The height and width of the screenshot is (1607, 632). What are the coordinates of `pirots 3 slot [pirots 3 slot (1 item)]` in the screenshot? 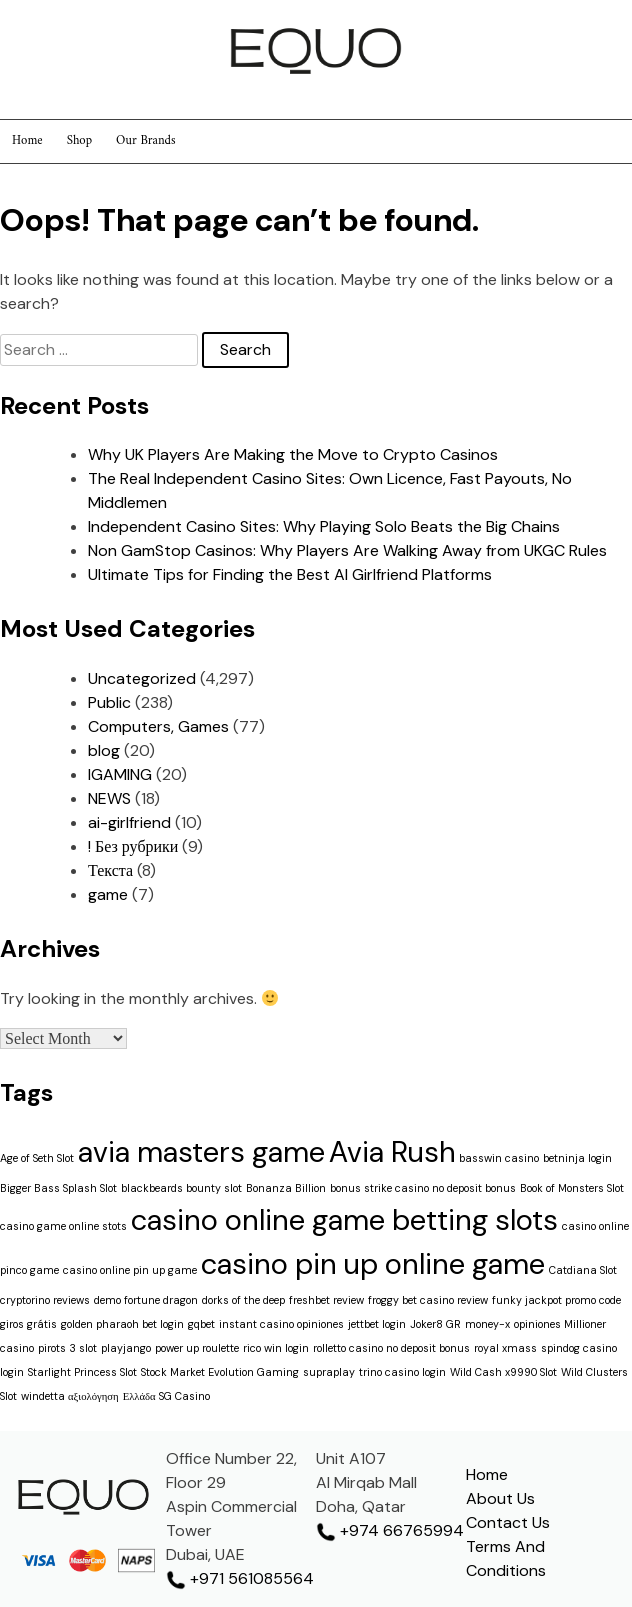 It's located at (67, 1348).